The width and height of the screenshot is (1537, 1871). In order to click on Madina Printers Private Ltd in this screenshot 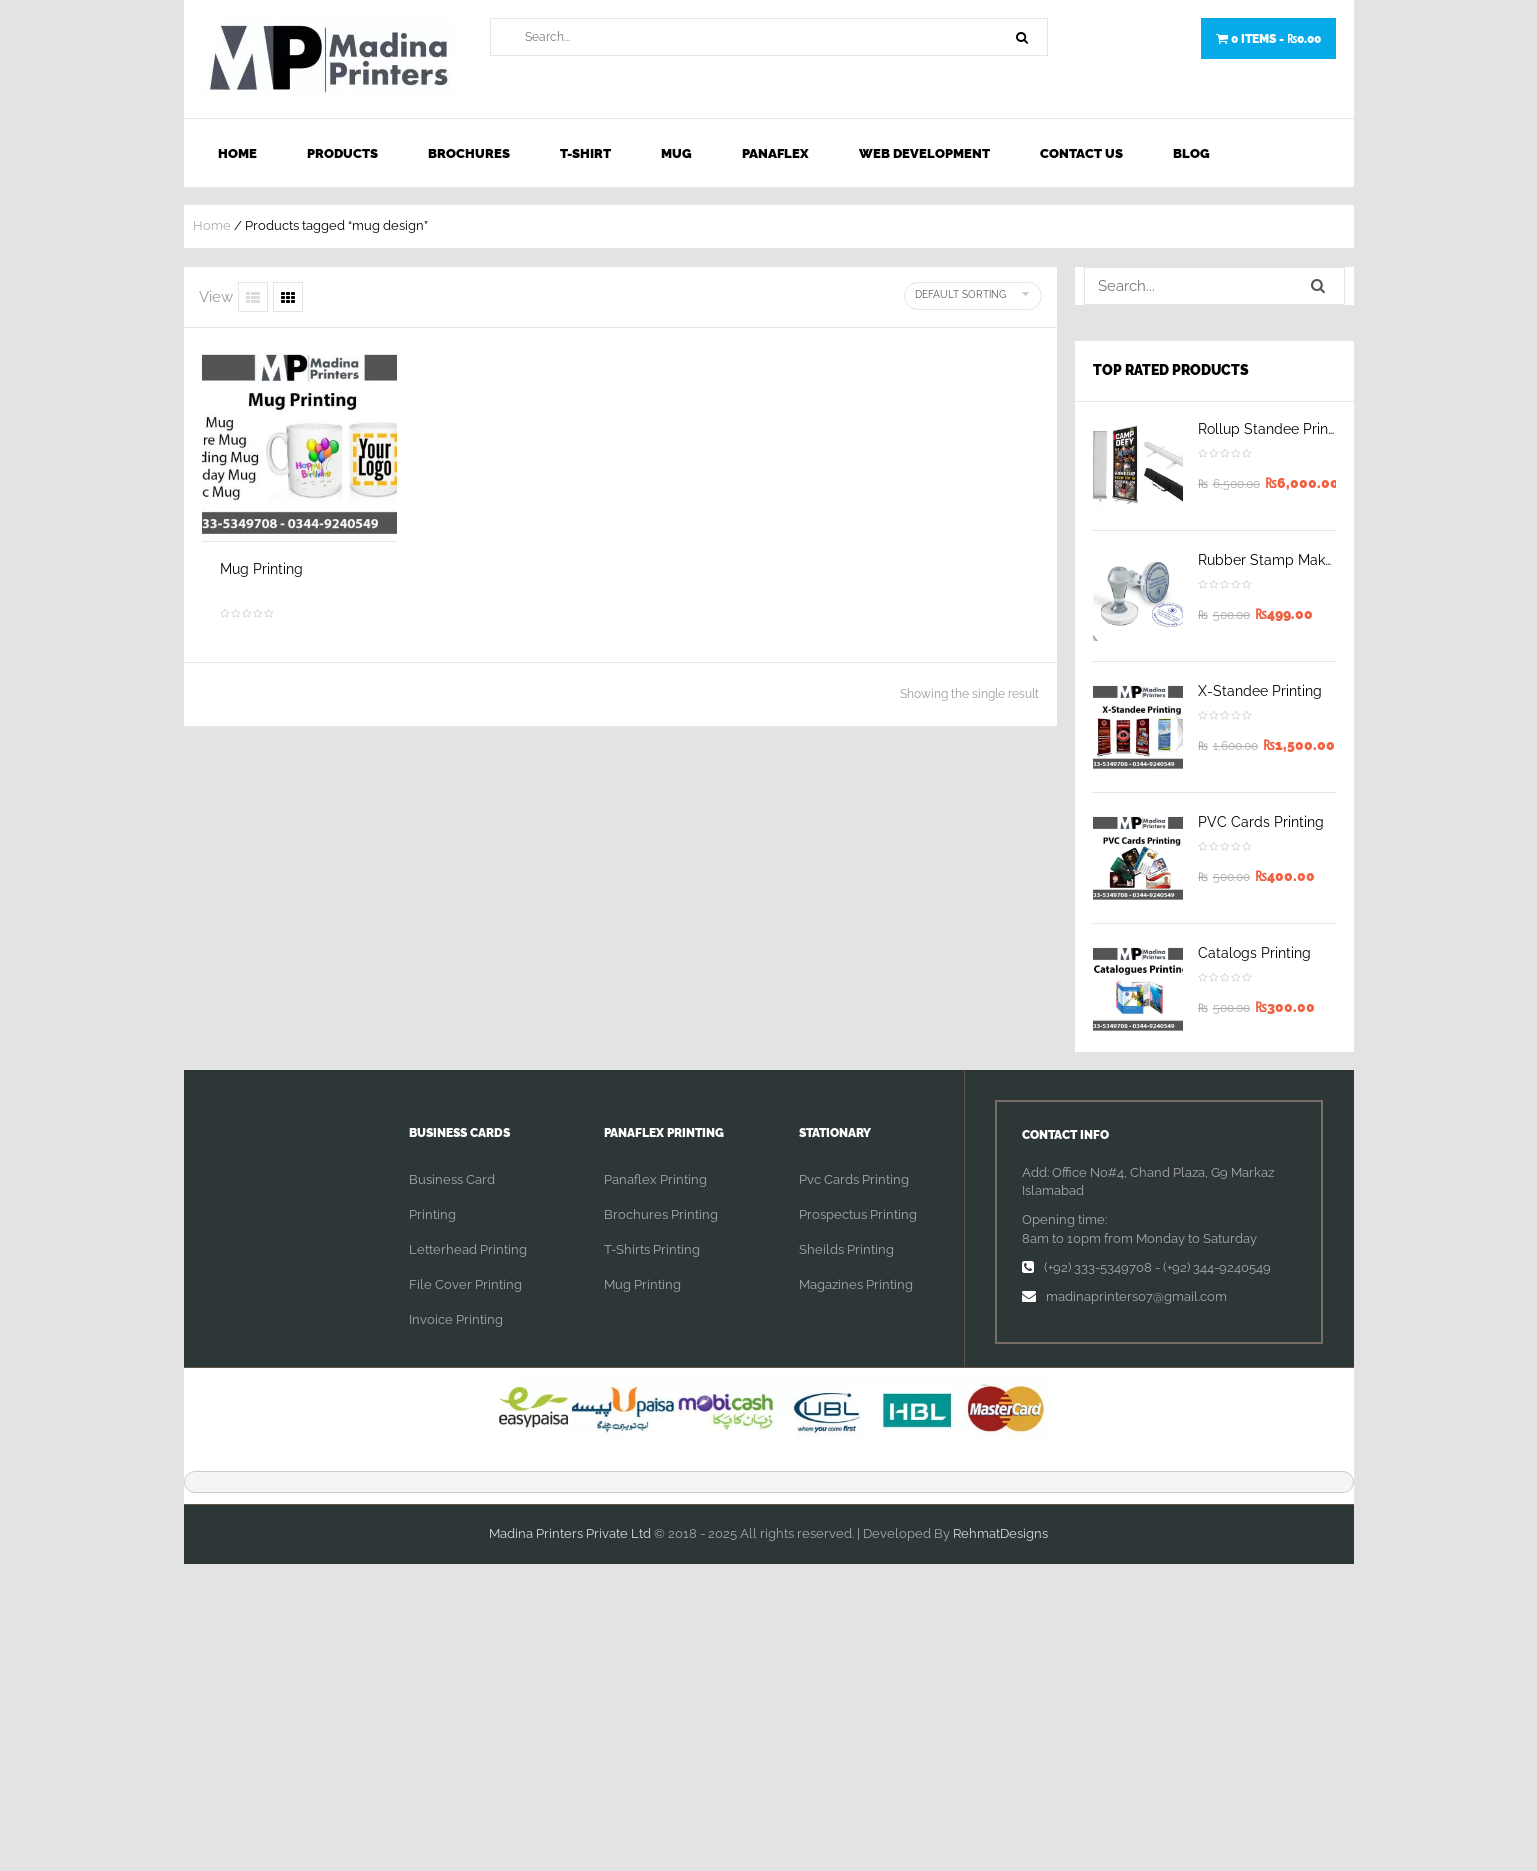, I will do `click(570, 1533)`.